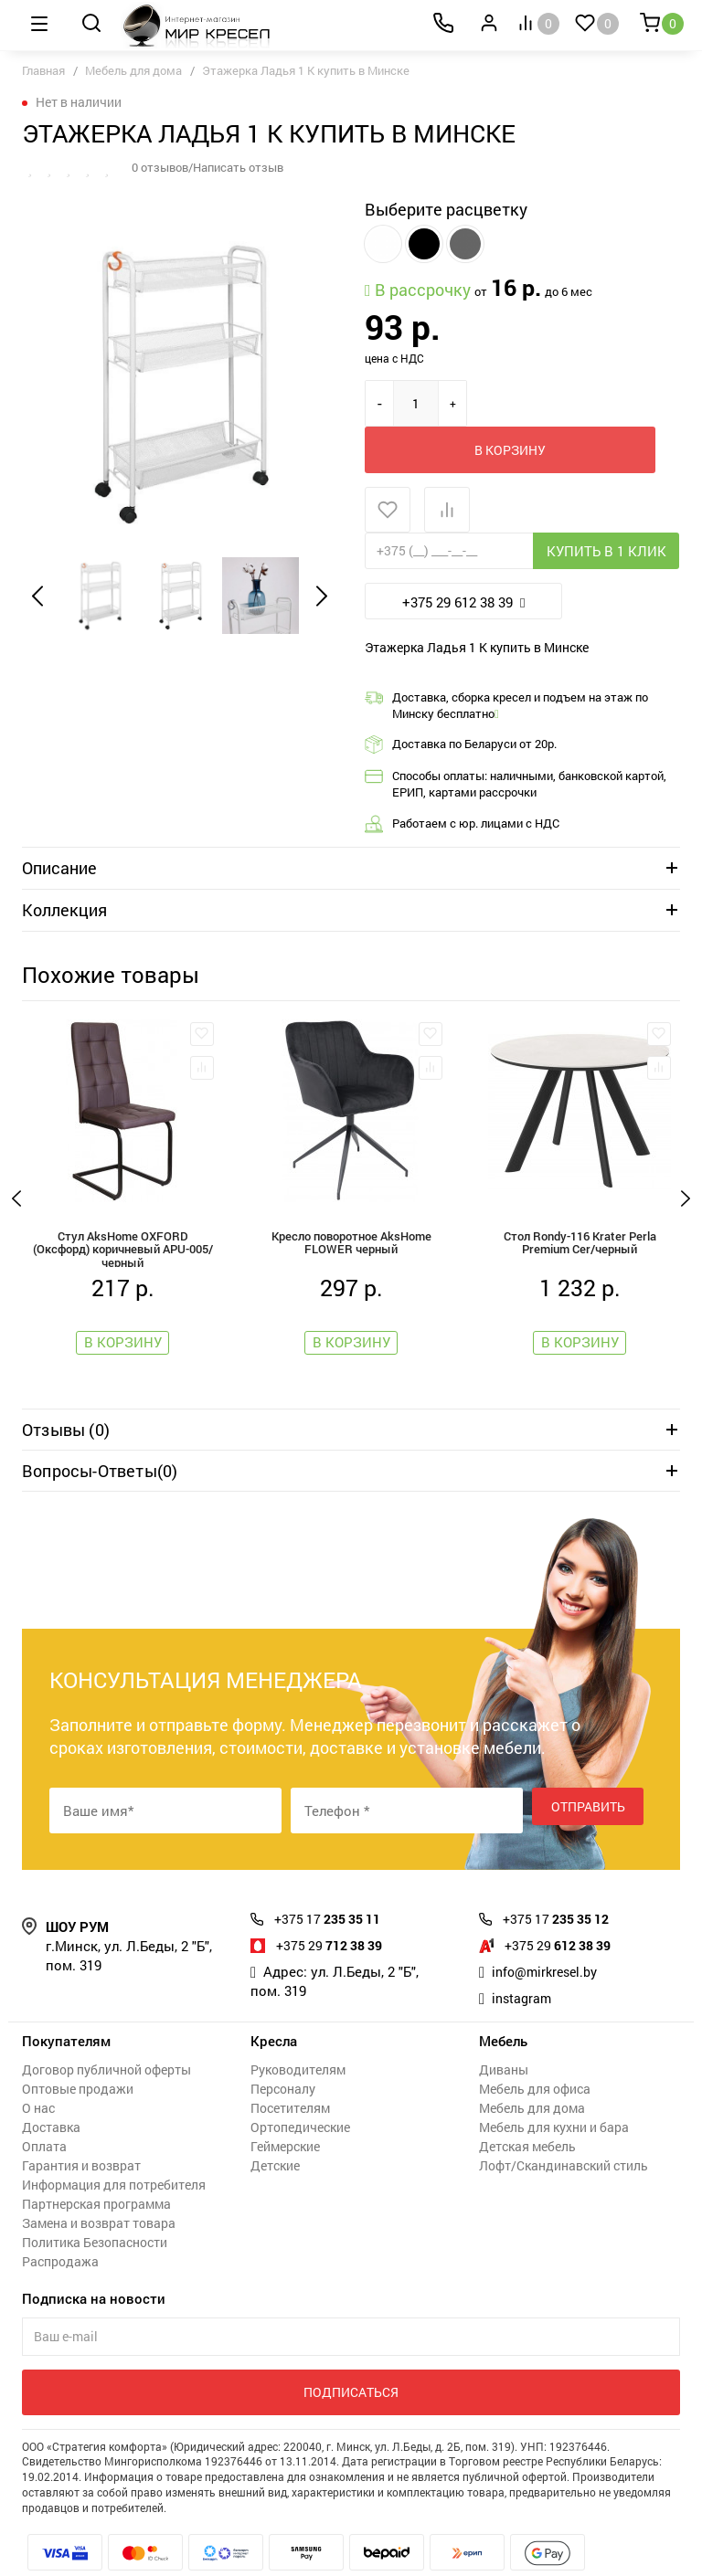 Image resolution: width=702 pixels, height=2576 pixels. What do you see at coordinates (351, 2351) in the screenshot?
I see `Подписаться` at bounding box center [351, 2351].